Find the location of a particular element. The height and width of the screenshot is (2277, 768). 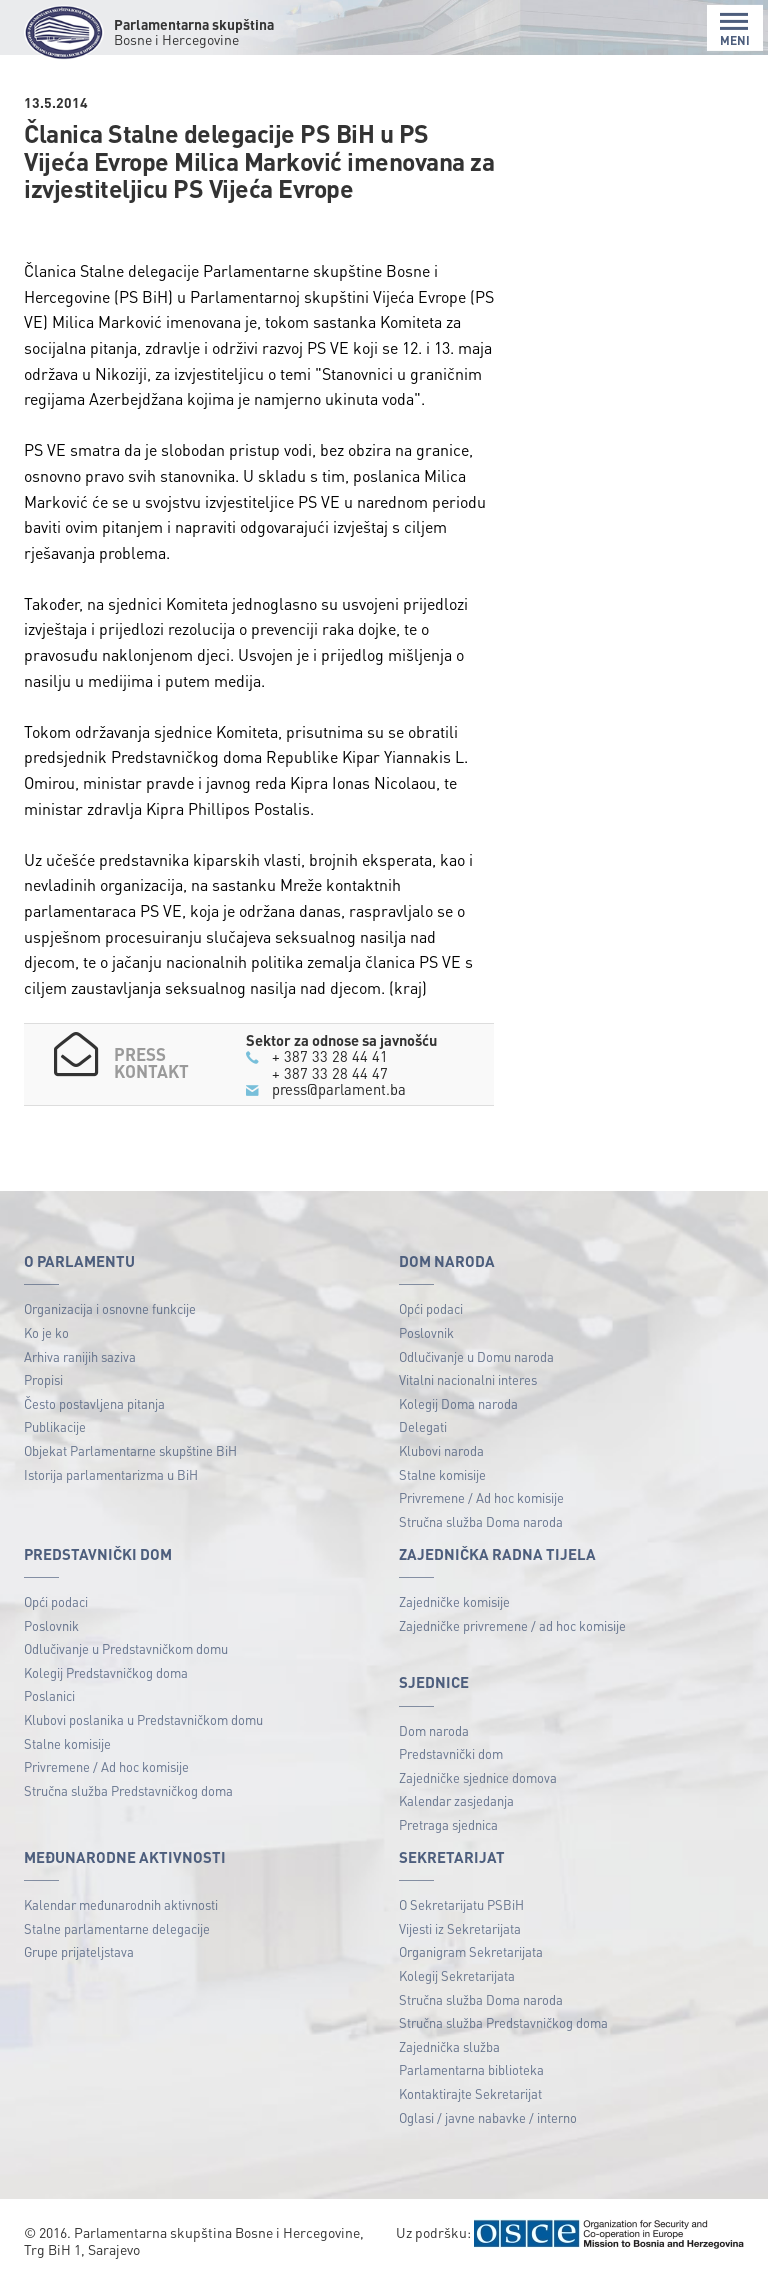

Stalne parlamentarne delegacije is located at coordinates (117, 1928).